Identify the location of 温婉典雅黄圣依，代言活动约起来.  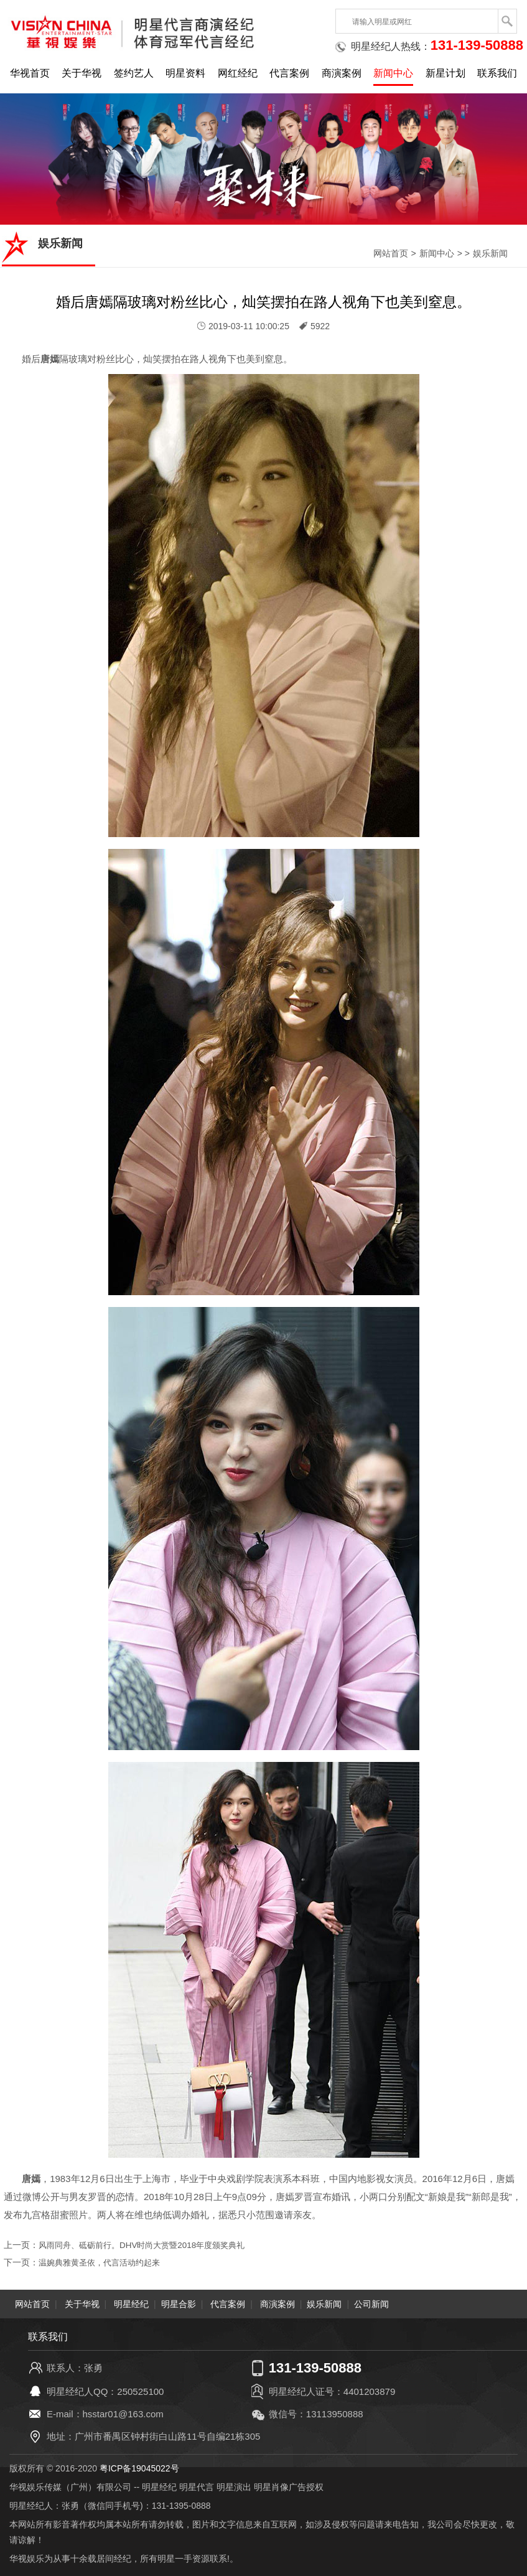
(104, 2262).